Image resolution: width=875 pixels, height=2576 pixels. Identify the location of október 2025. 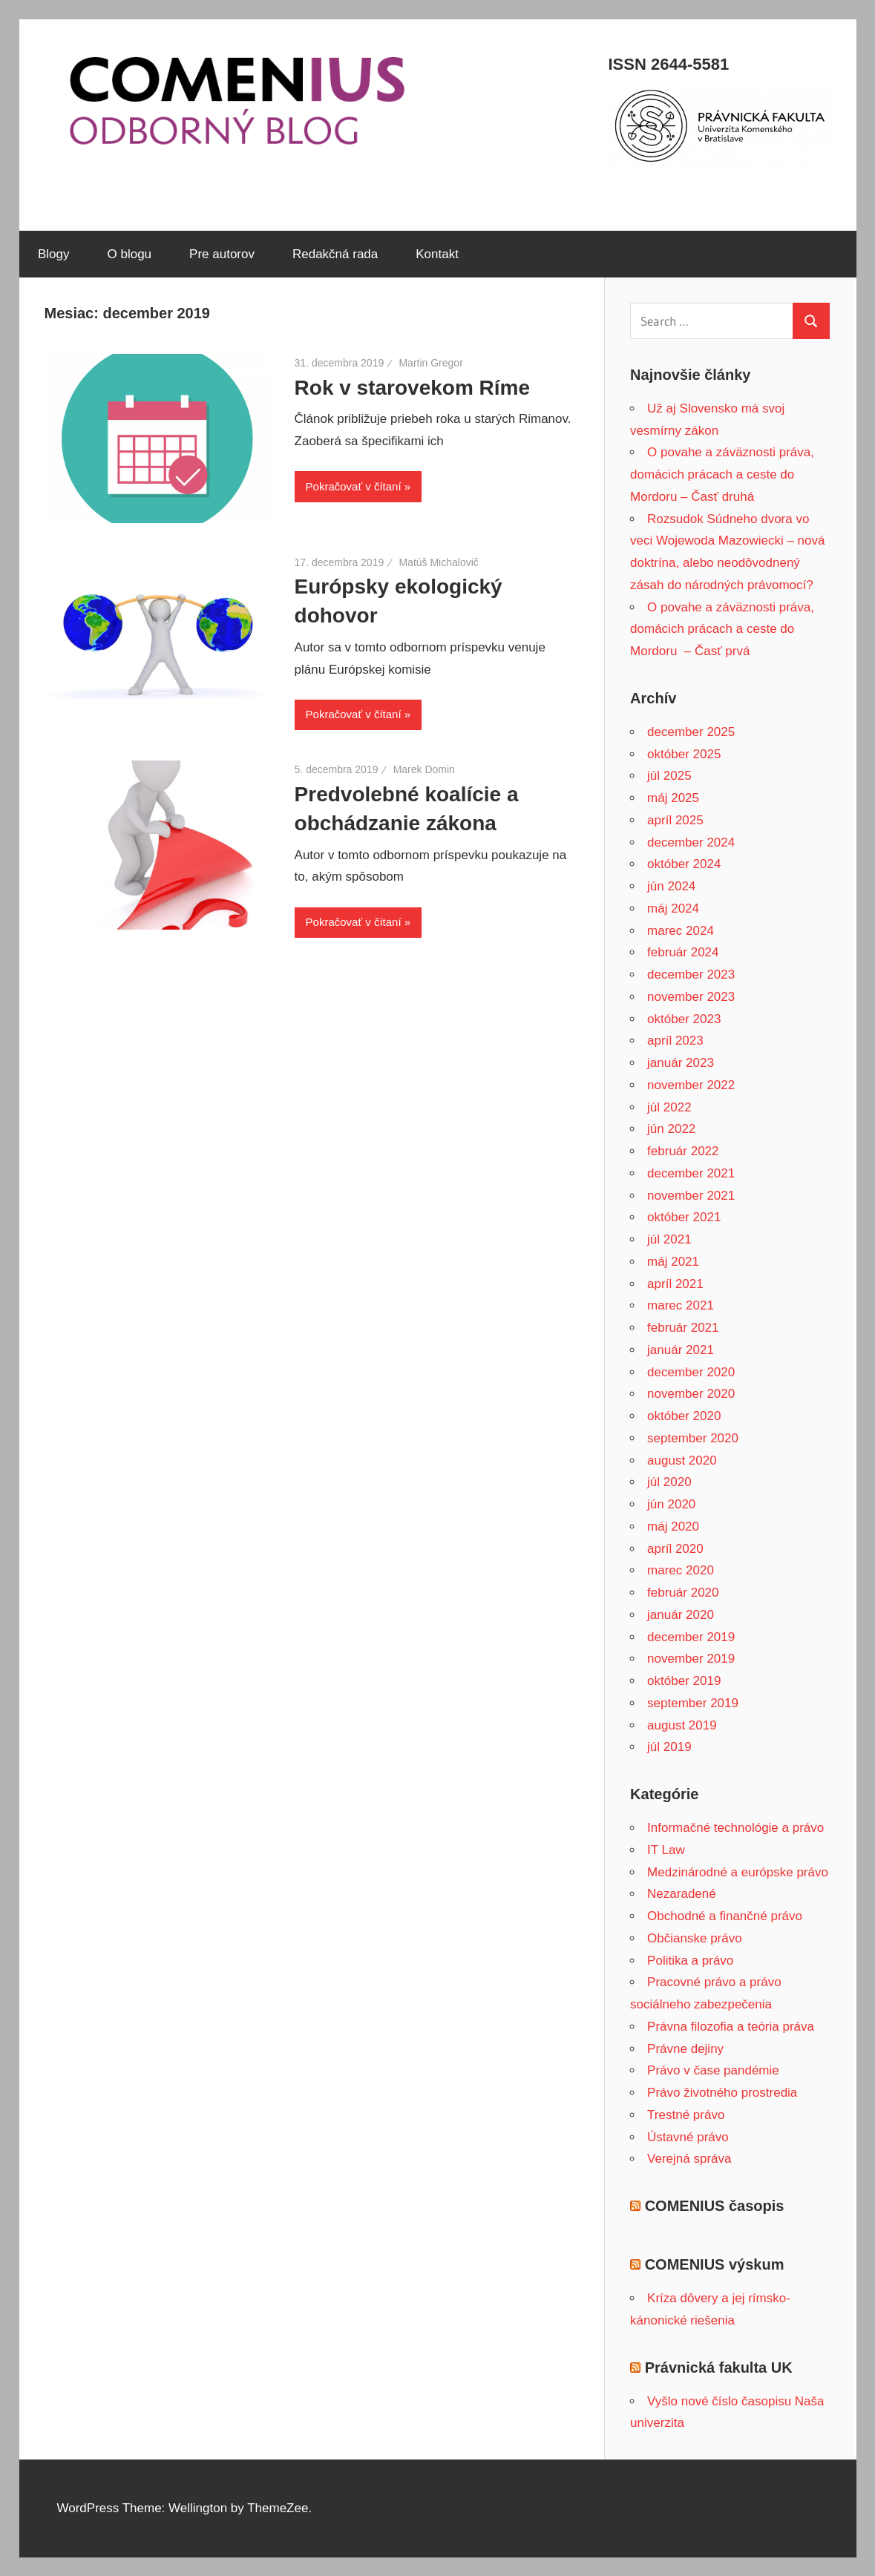
(684, 754).